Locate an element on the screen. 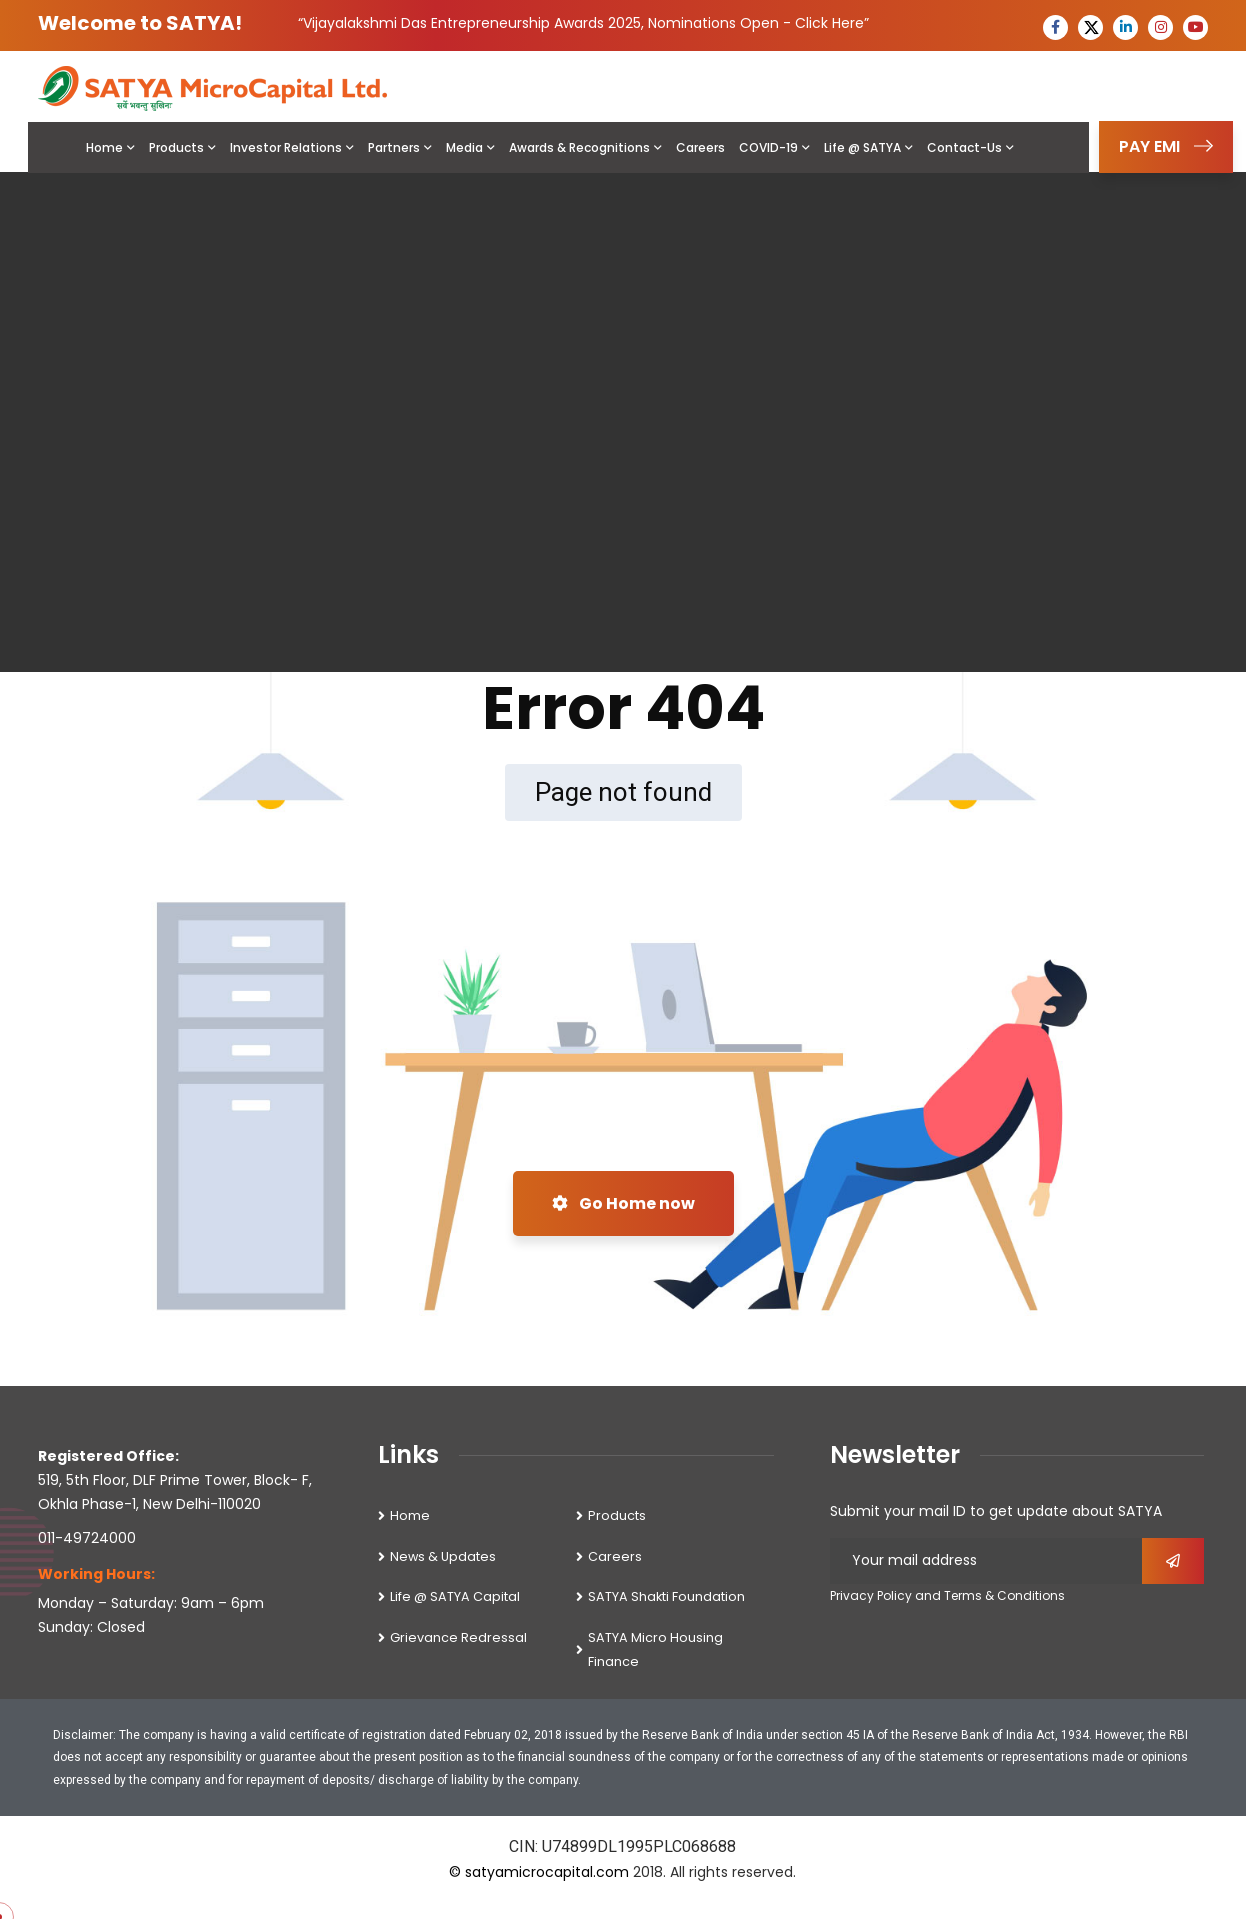 The image size is (1246, 1919). satyamicrocapital.com is located at coordinates (547, 1872).